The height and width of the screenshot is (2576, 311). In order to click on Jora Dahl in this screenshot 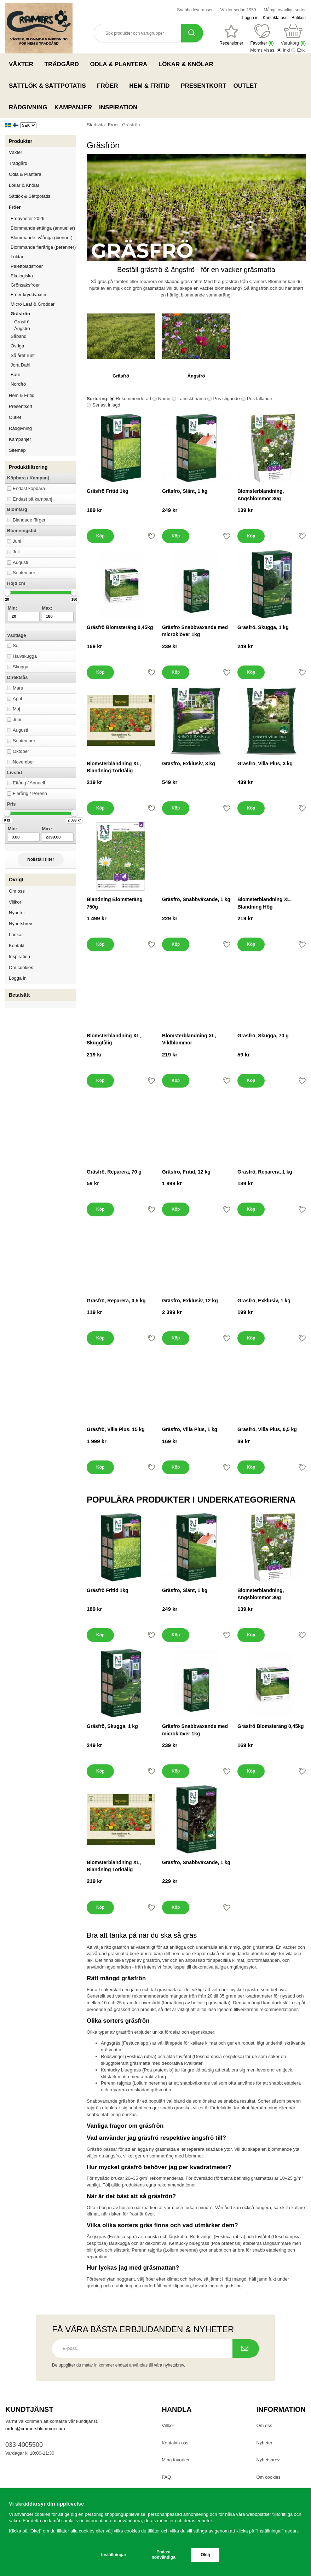, I will do `click(20, 365)`.